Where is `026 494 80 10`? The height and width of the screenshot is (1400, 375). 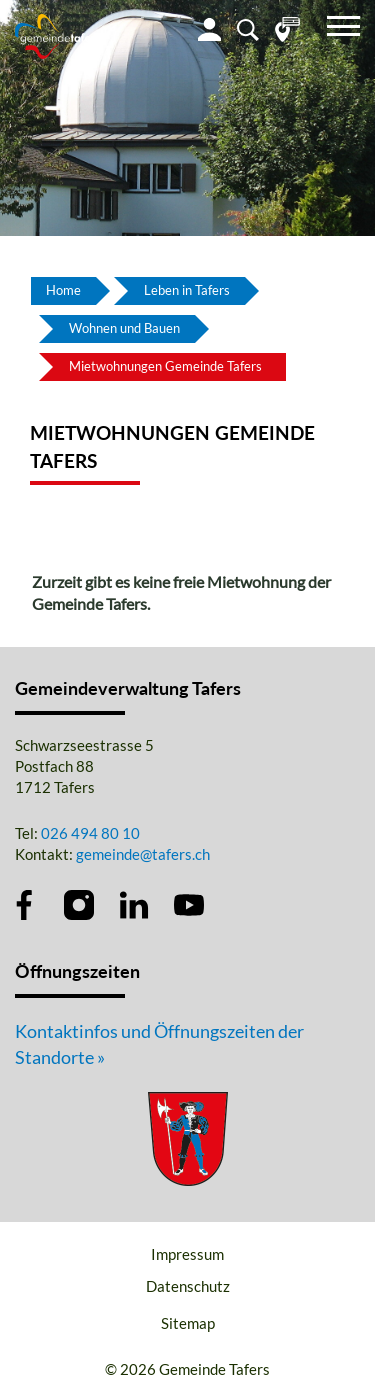 026 494 80 10 is located at coordinates (90, 833).